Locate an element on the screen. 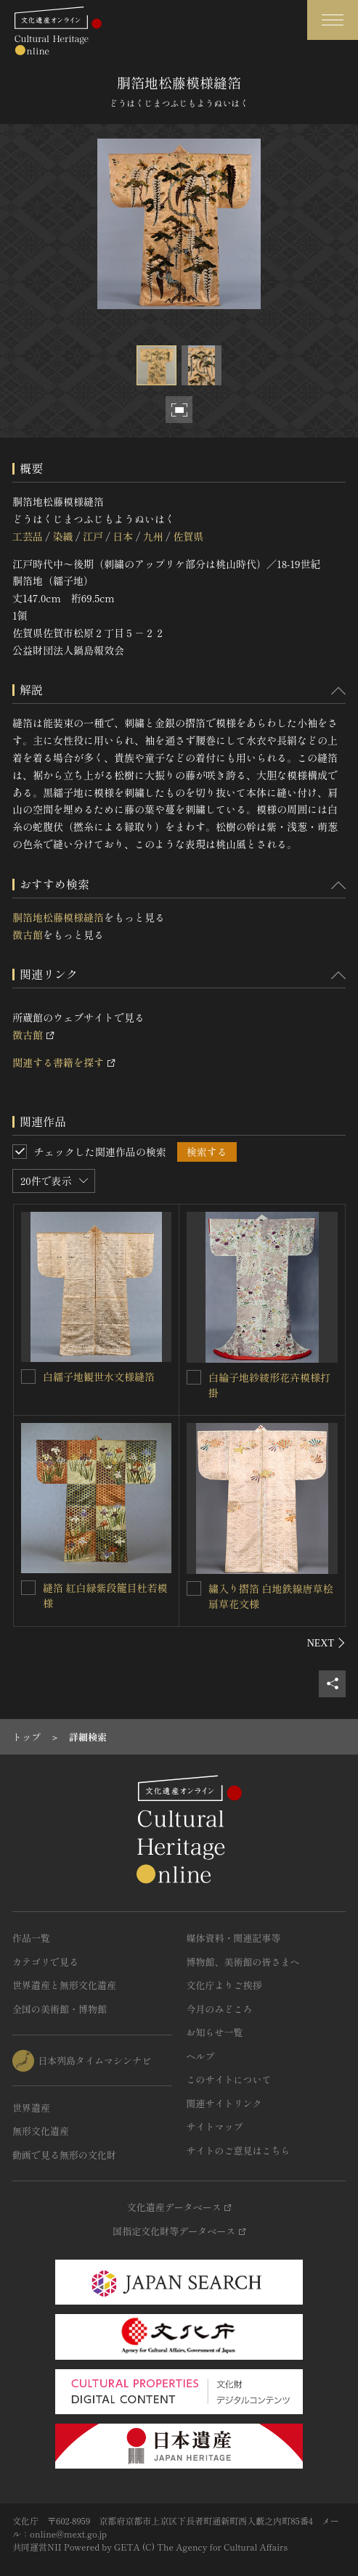 The width and height of the screenshot is (358, 2576). 文化庁よりご挨拶 is located at coordinates (224, 1985).